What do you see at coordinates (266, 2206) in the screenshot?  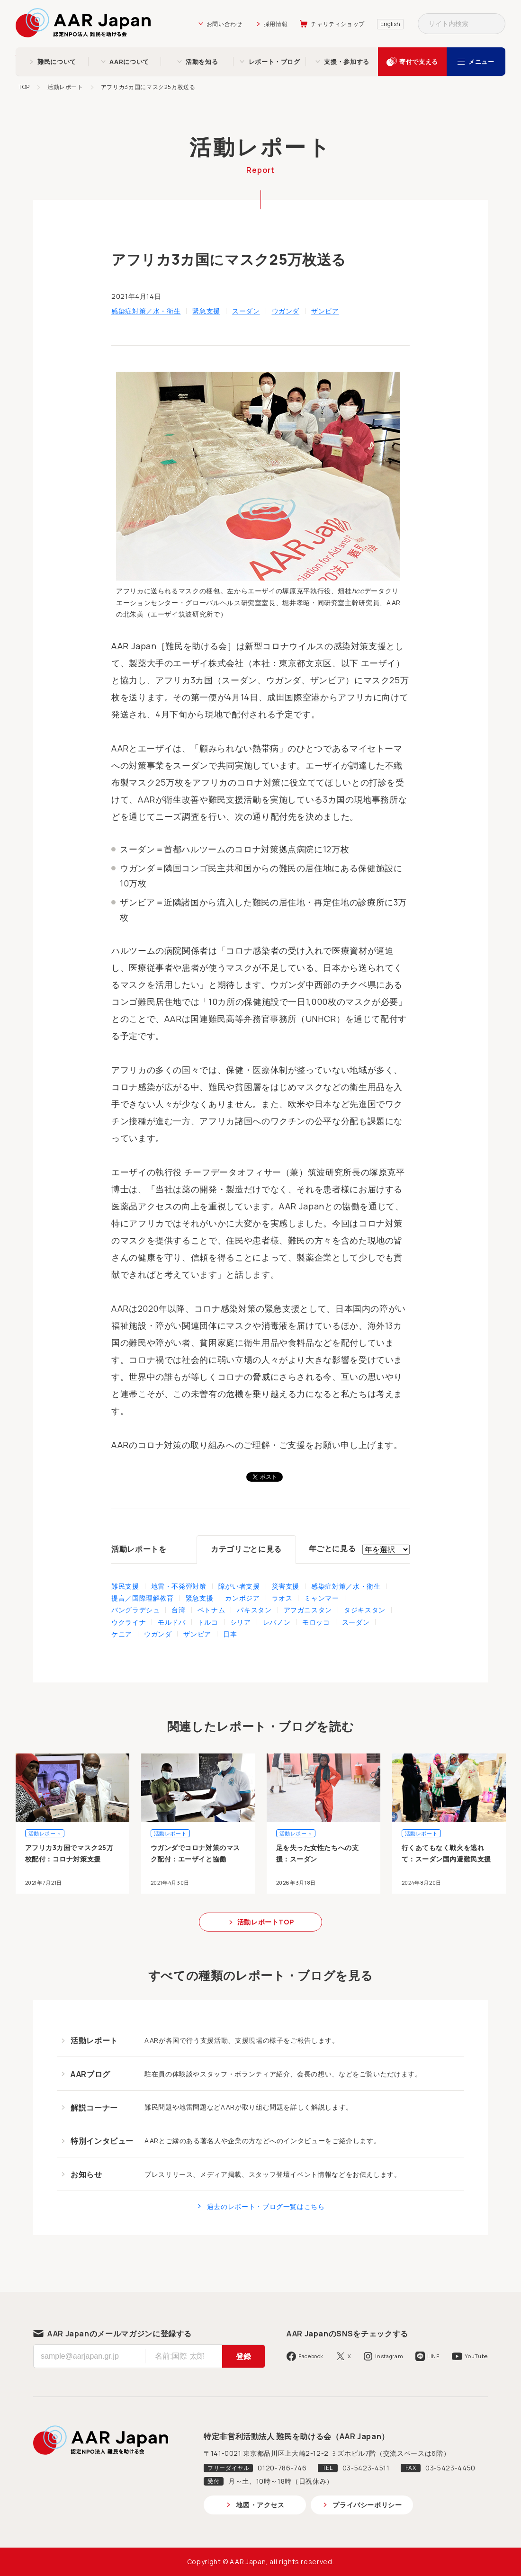 I see `過去のレポート・ブログ一覧はこちら` at bounding box center [266, 2206].